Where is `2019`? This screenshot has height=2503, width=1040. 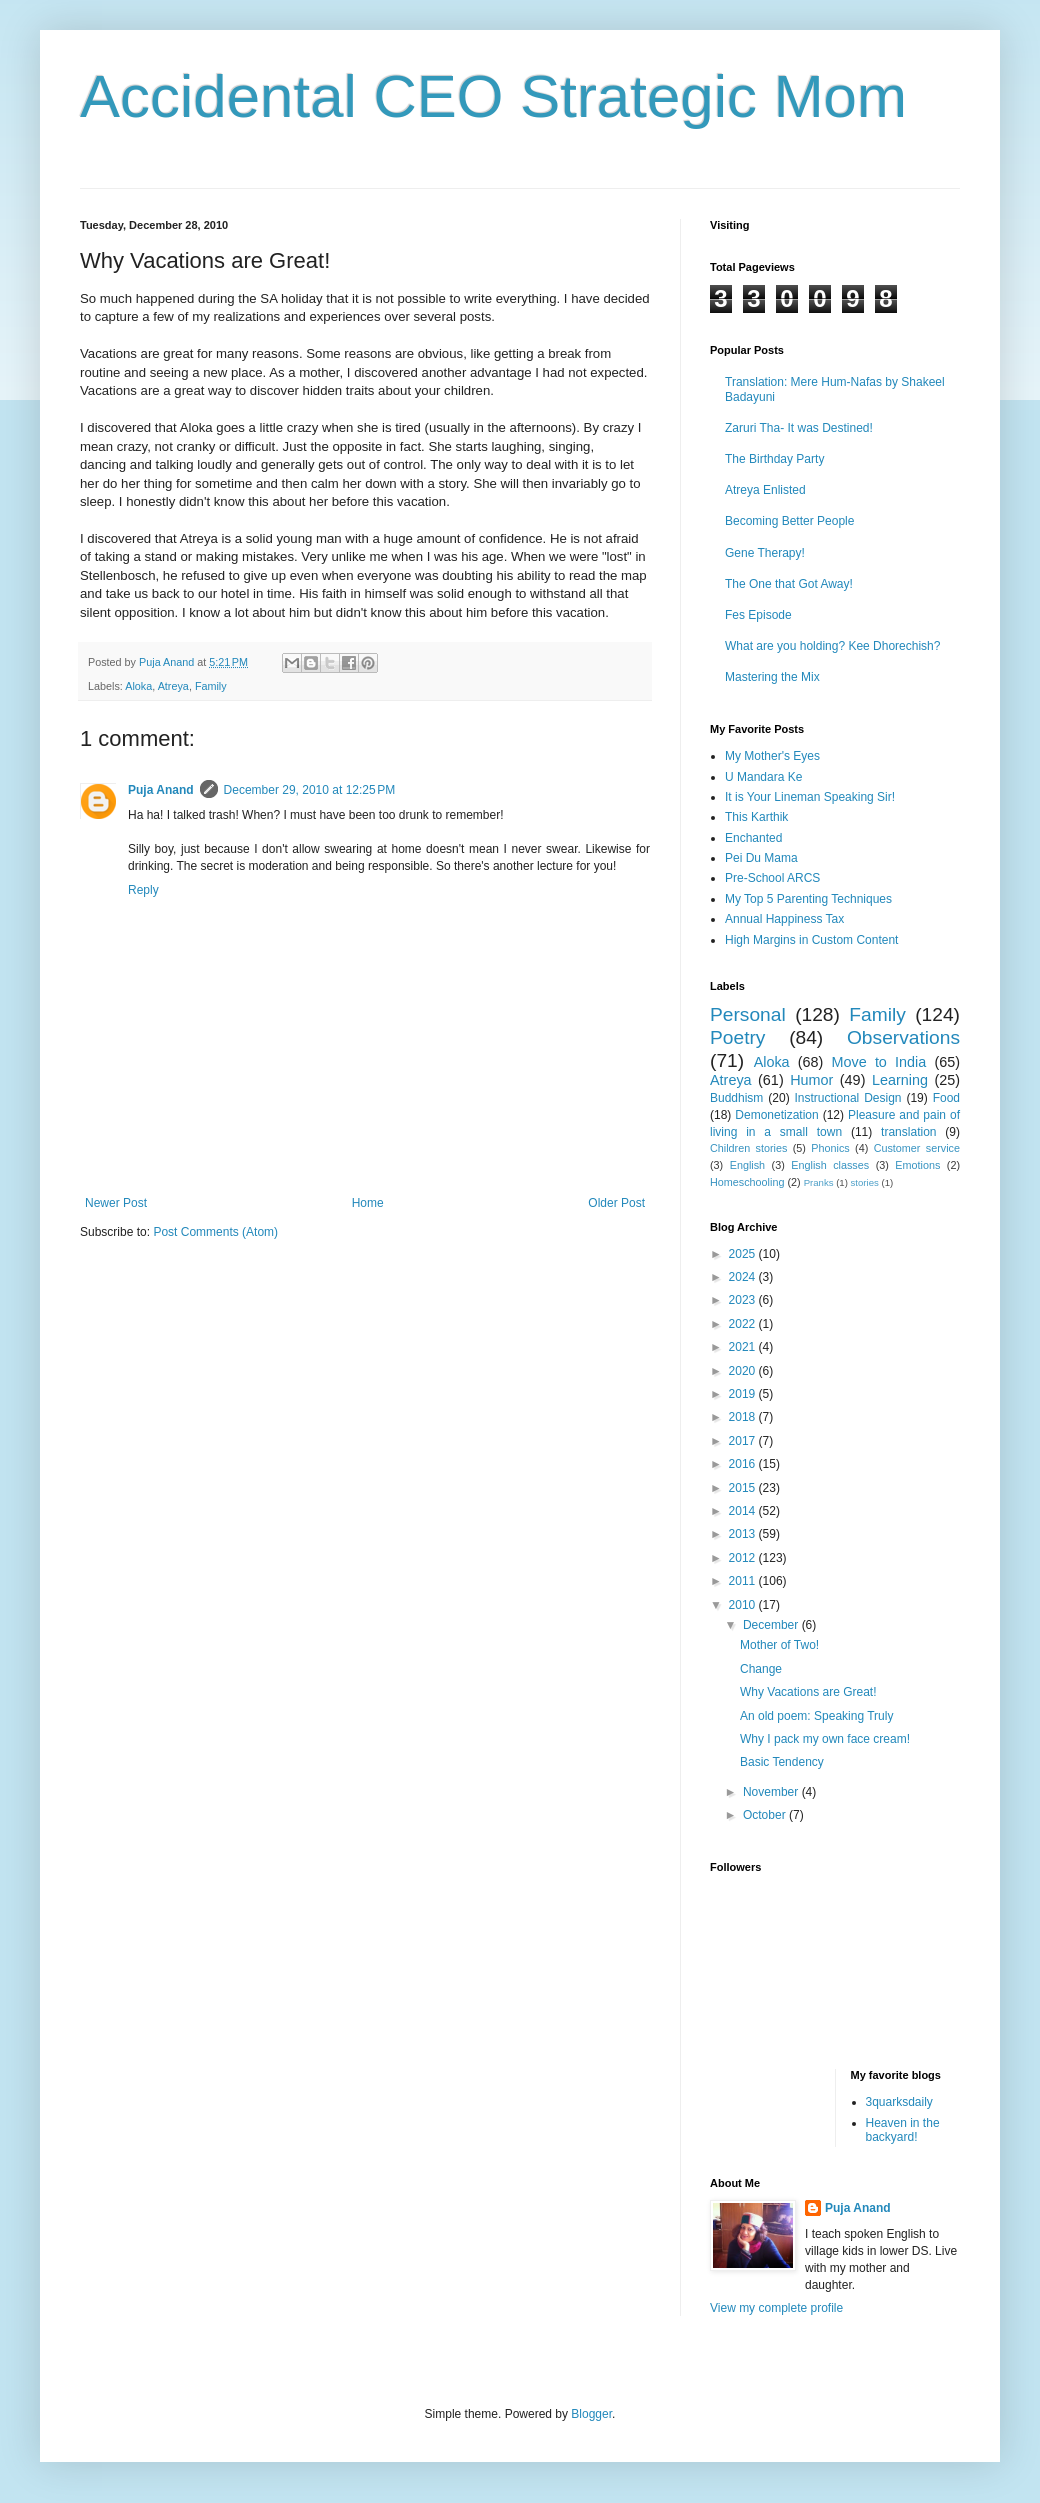 2019 is located at coordinates (744, 1394).